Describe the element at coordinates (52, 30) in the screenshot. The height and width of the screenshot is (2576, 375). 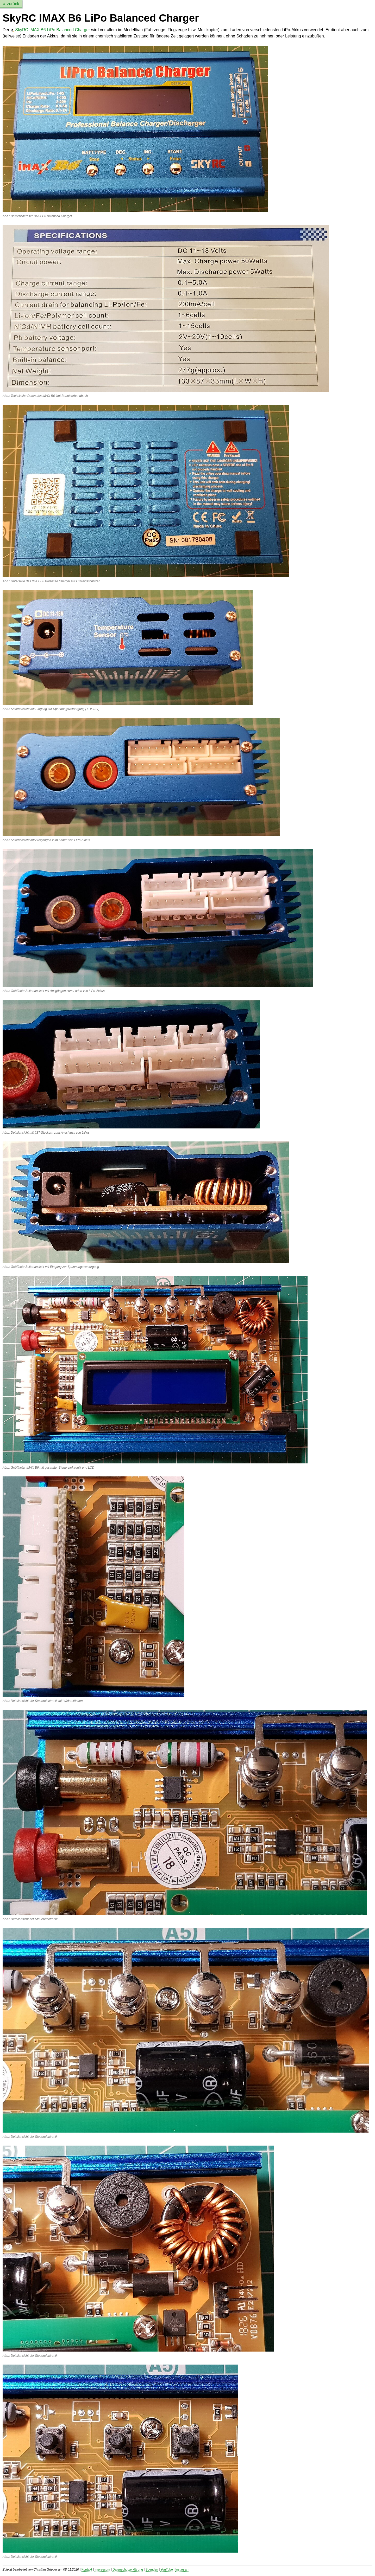
I see `SkyRC IMAX B6 LiPo Balanced Charger` at that location.